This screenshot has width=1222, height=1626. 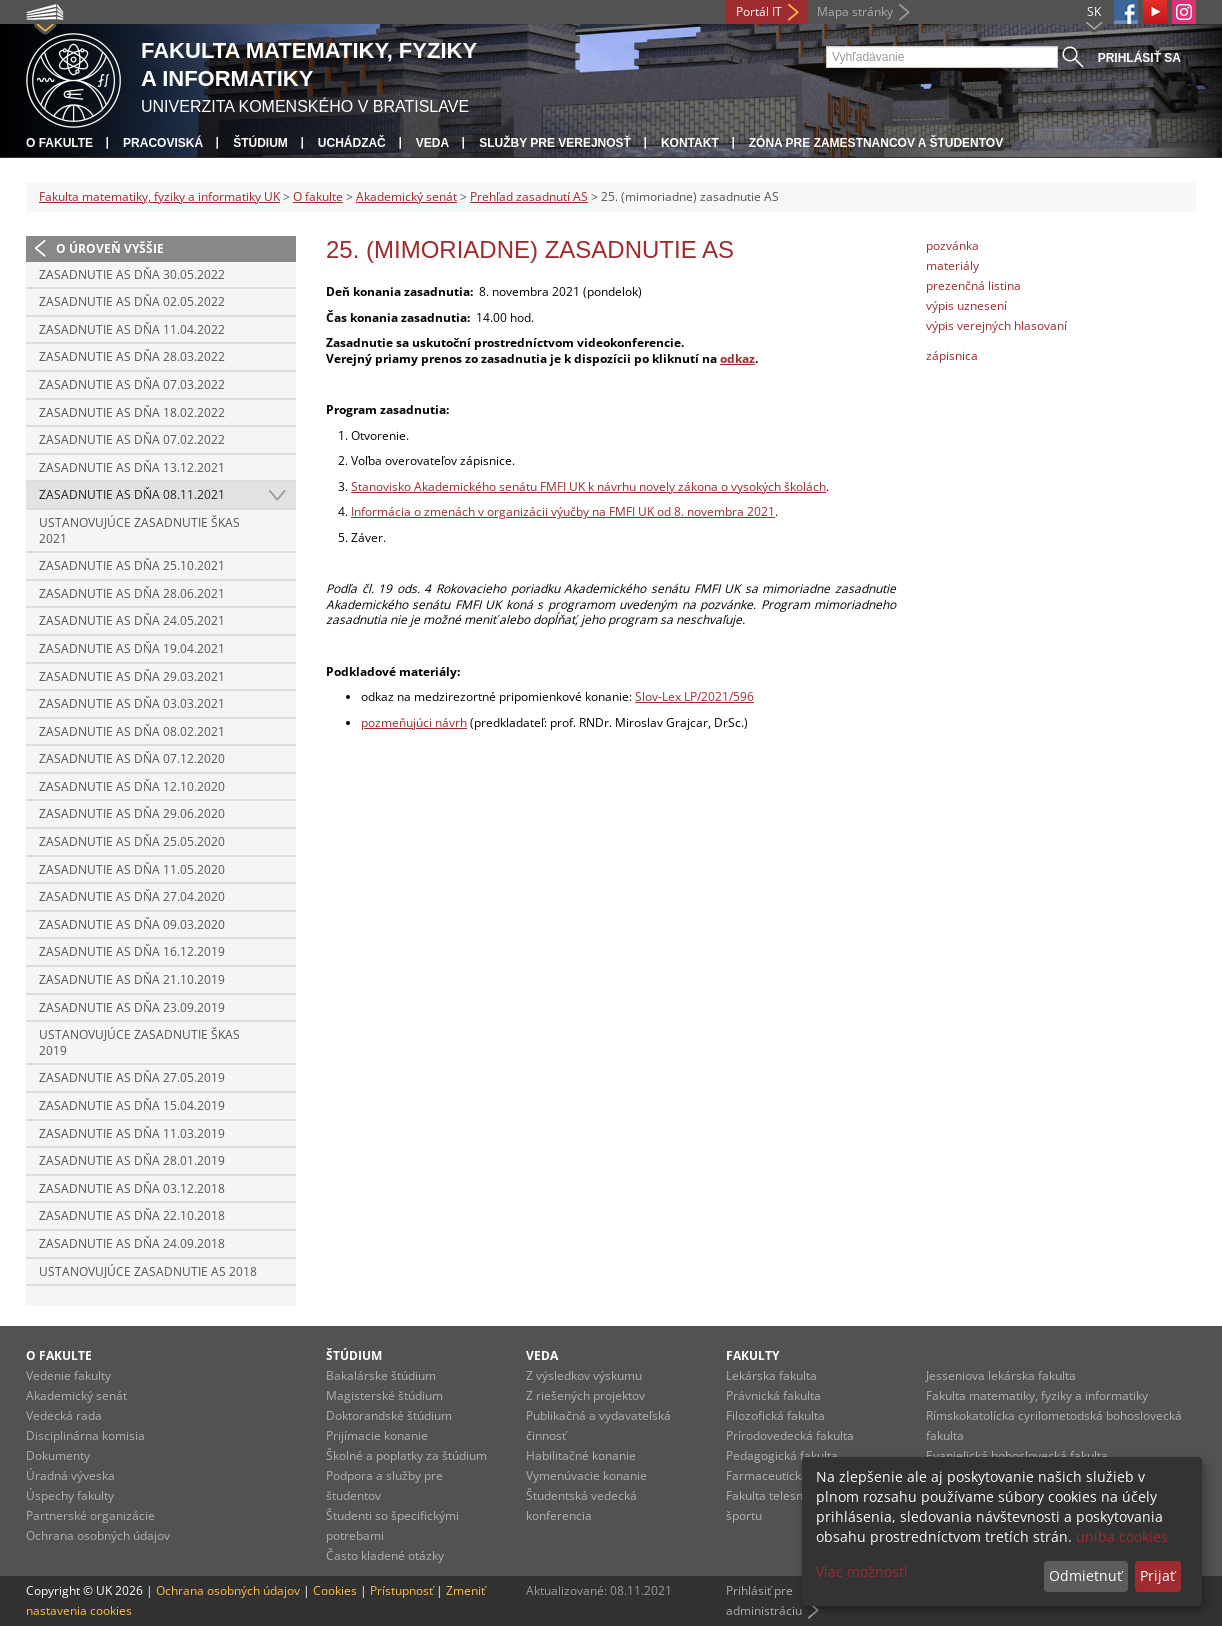 What do you see at coordinates (1122, 1536) in the screenshot?
I see `uniba cookies` at bounding box center [1122, 1536].